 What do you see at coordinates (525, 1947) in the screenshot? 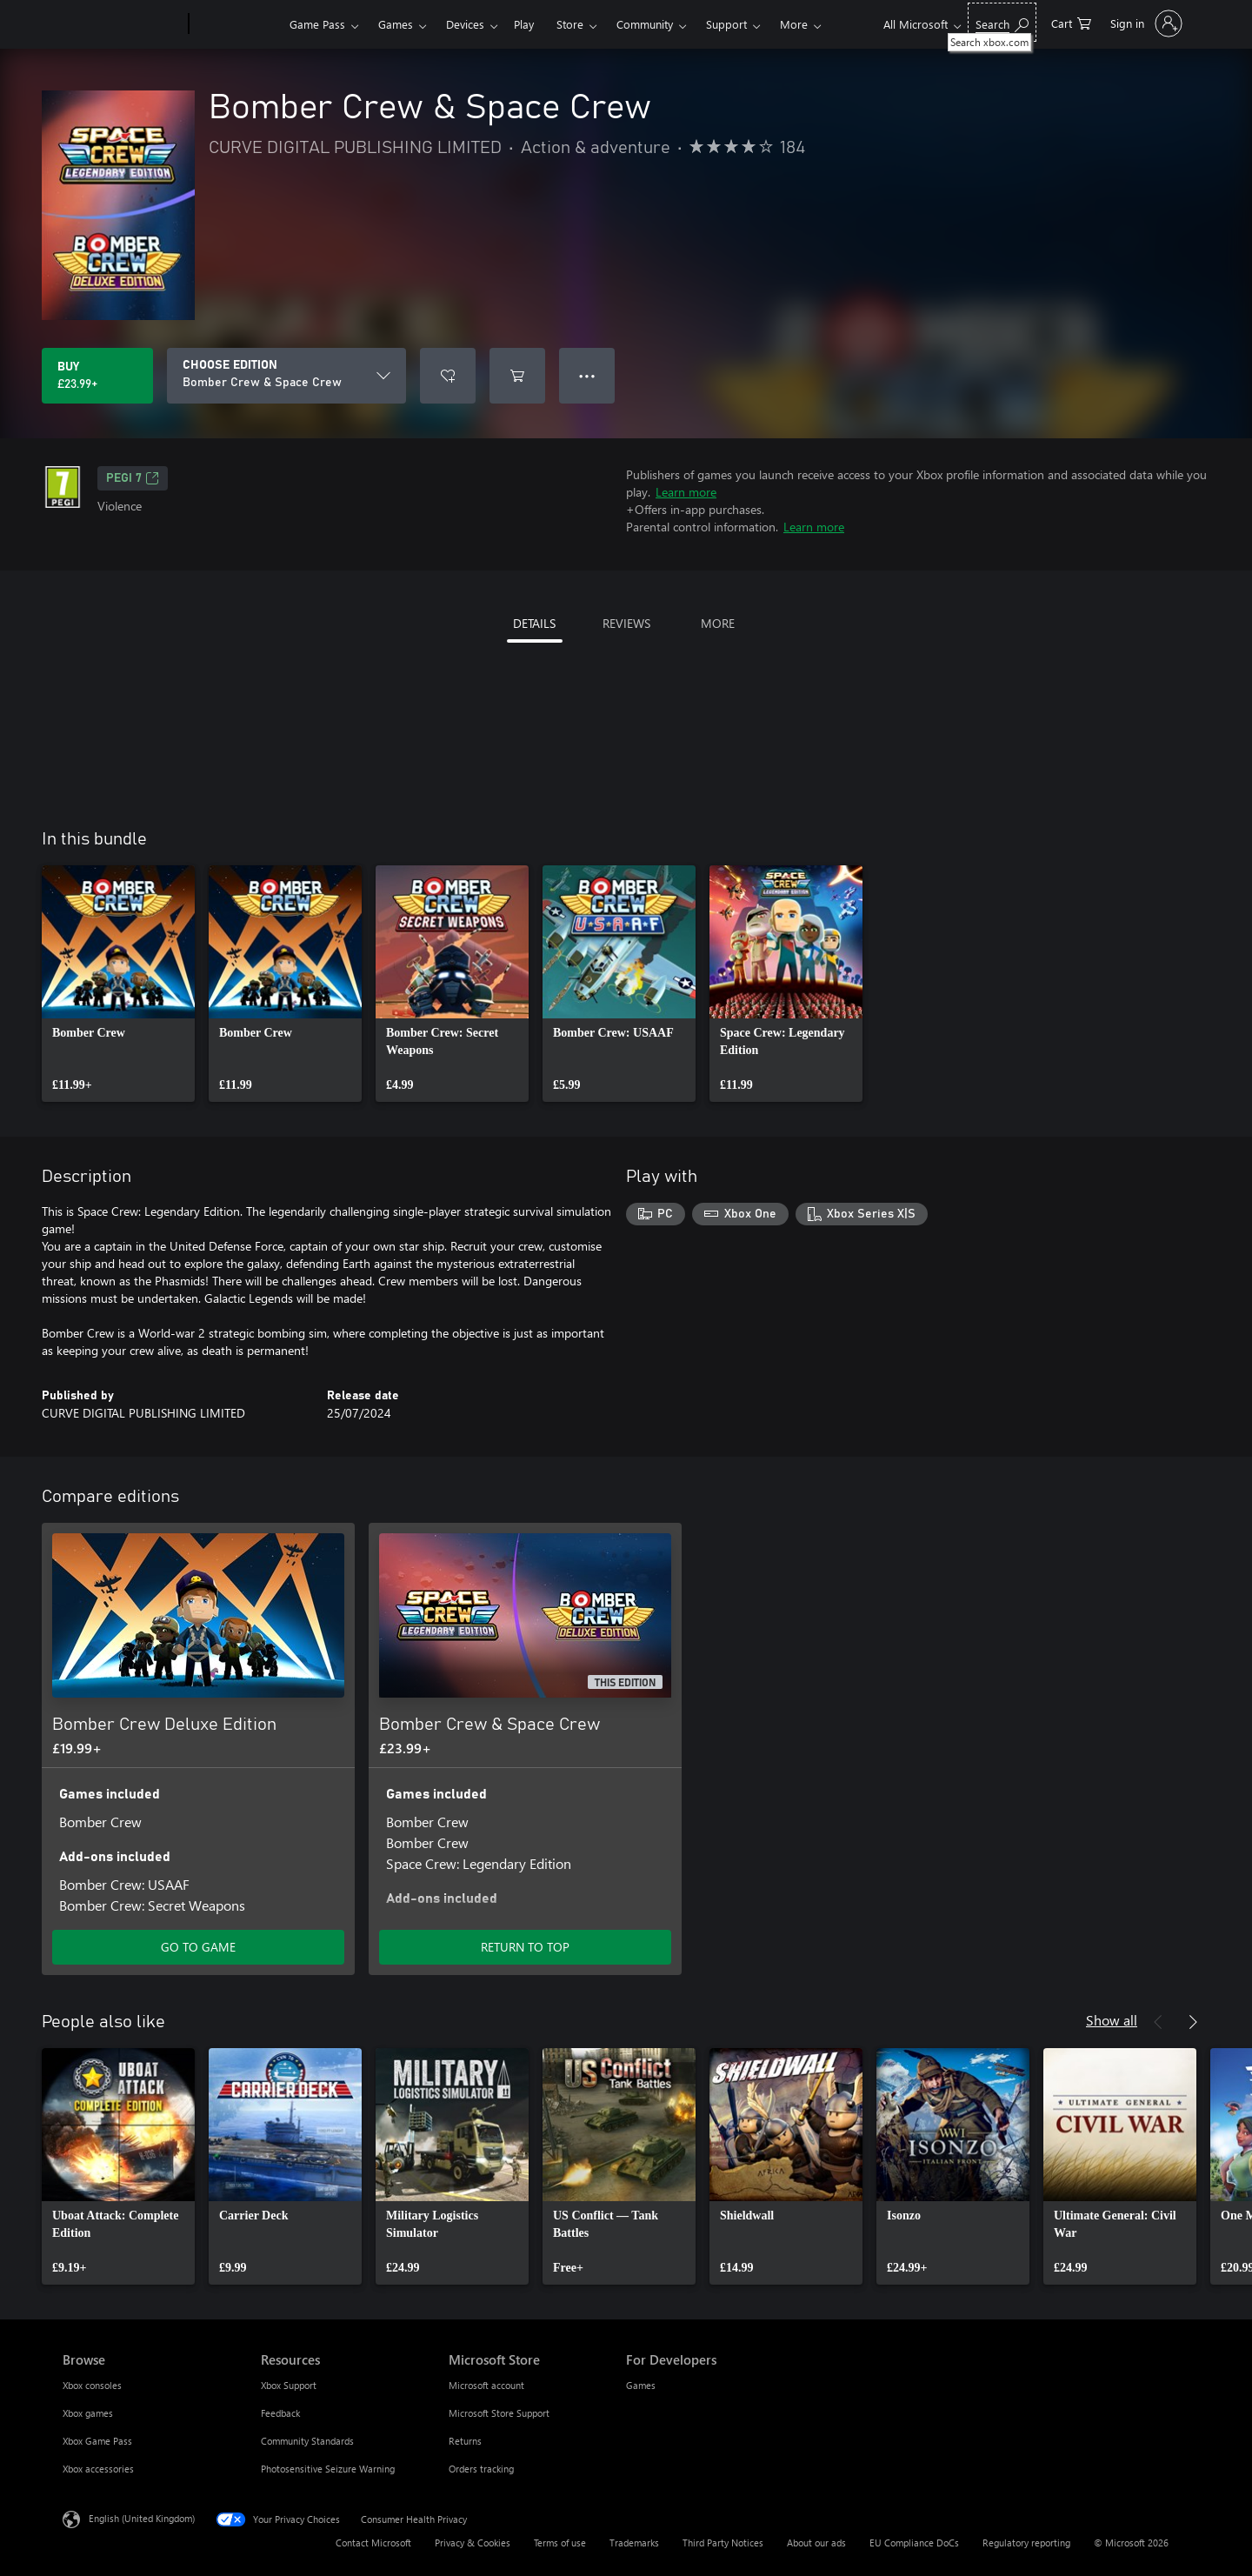
I see `RETURN TO TOP` at bounding box center [525, 1947].